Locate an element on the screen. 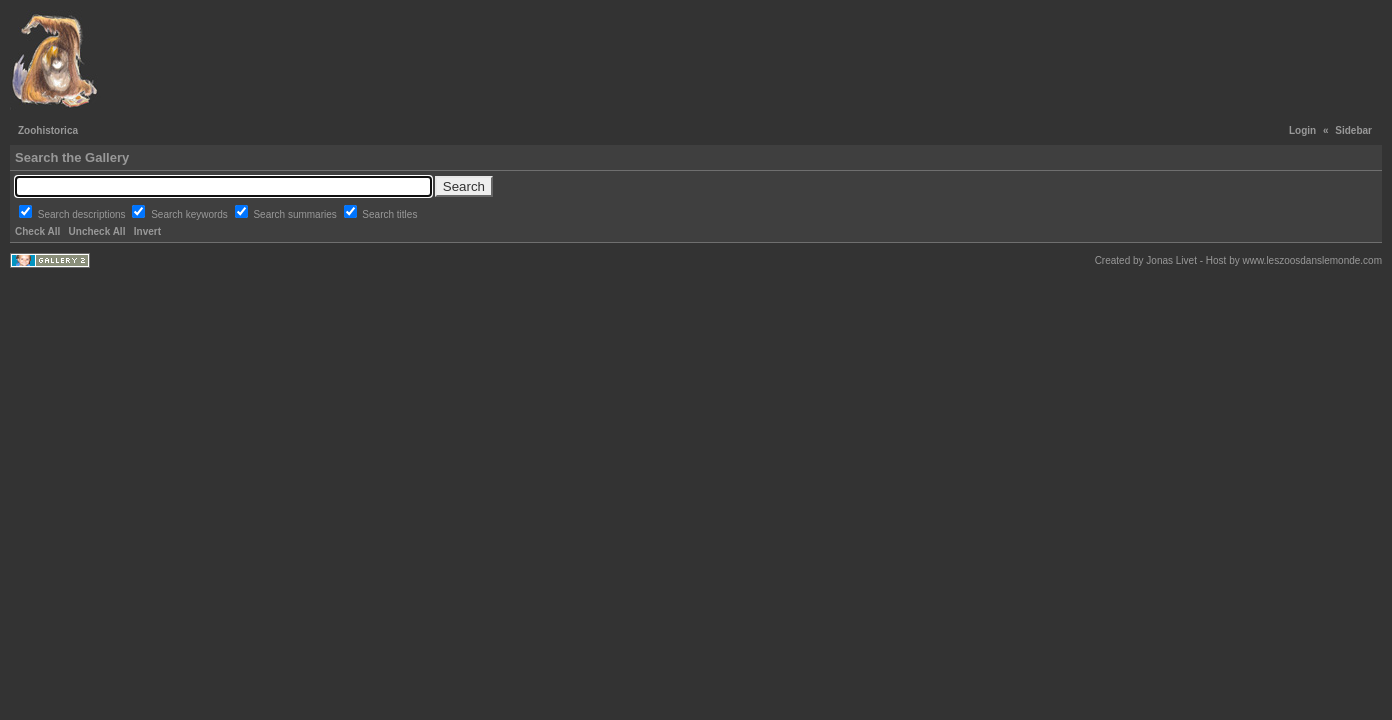 Image resolution: width=1392 pixels, height=720 pixels. Uncheck All is located at coordinates (97, 231).